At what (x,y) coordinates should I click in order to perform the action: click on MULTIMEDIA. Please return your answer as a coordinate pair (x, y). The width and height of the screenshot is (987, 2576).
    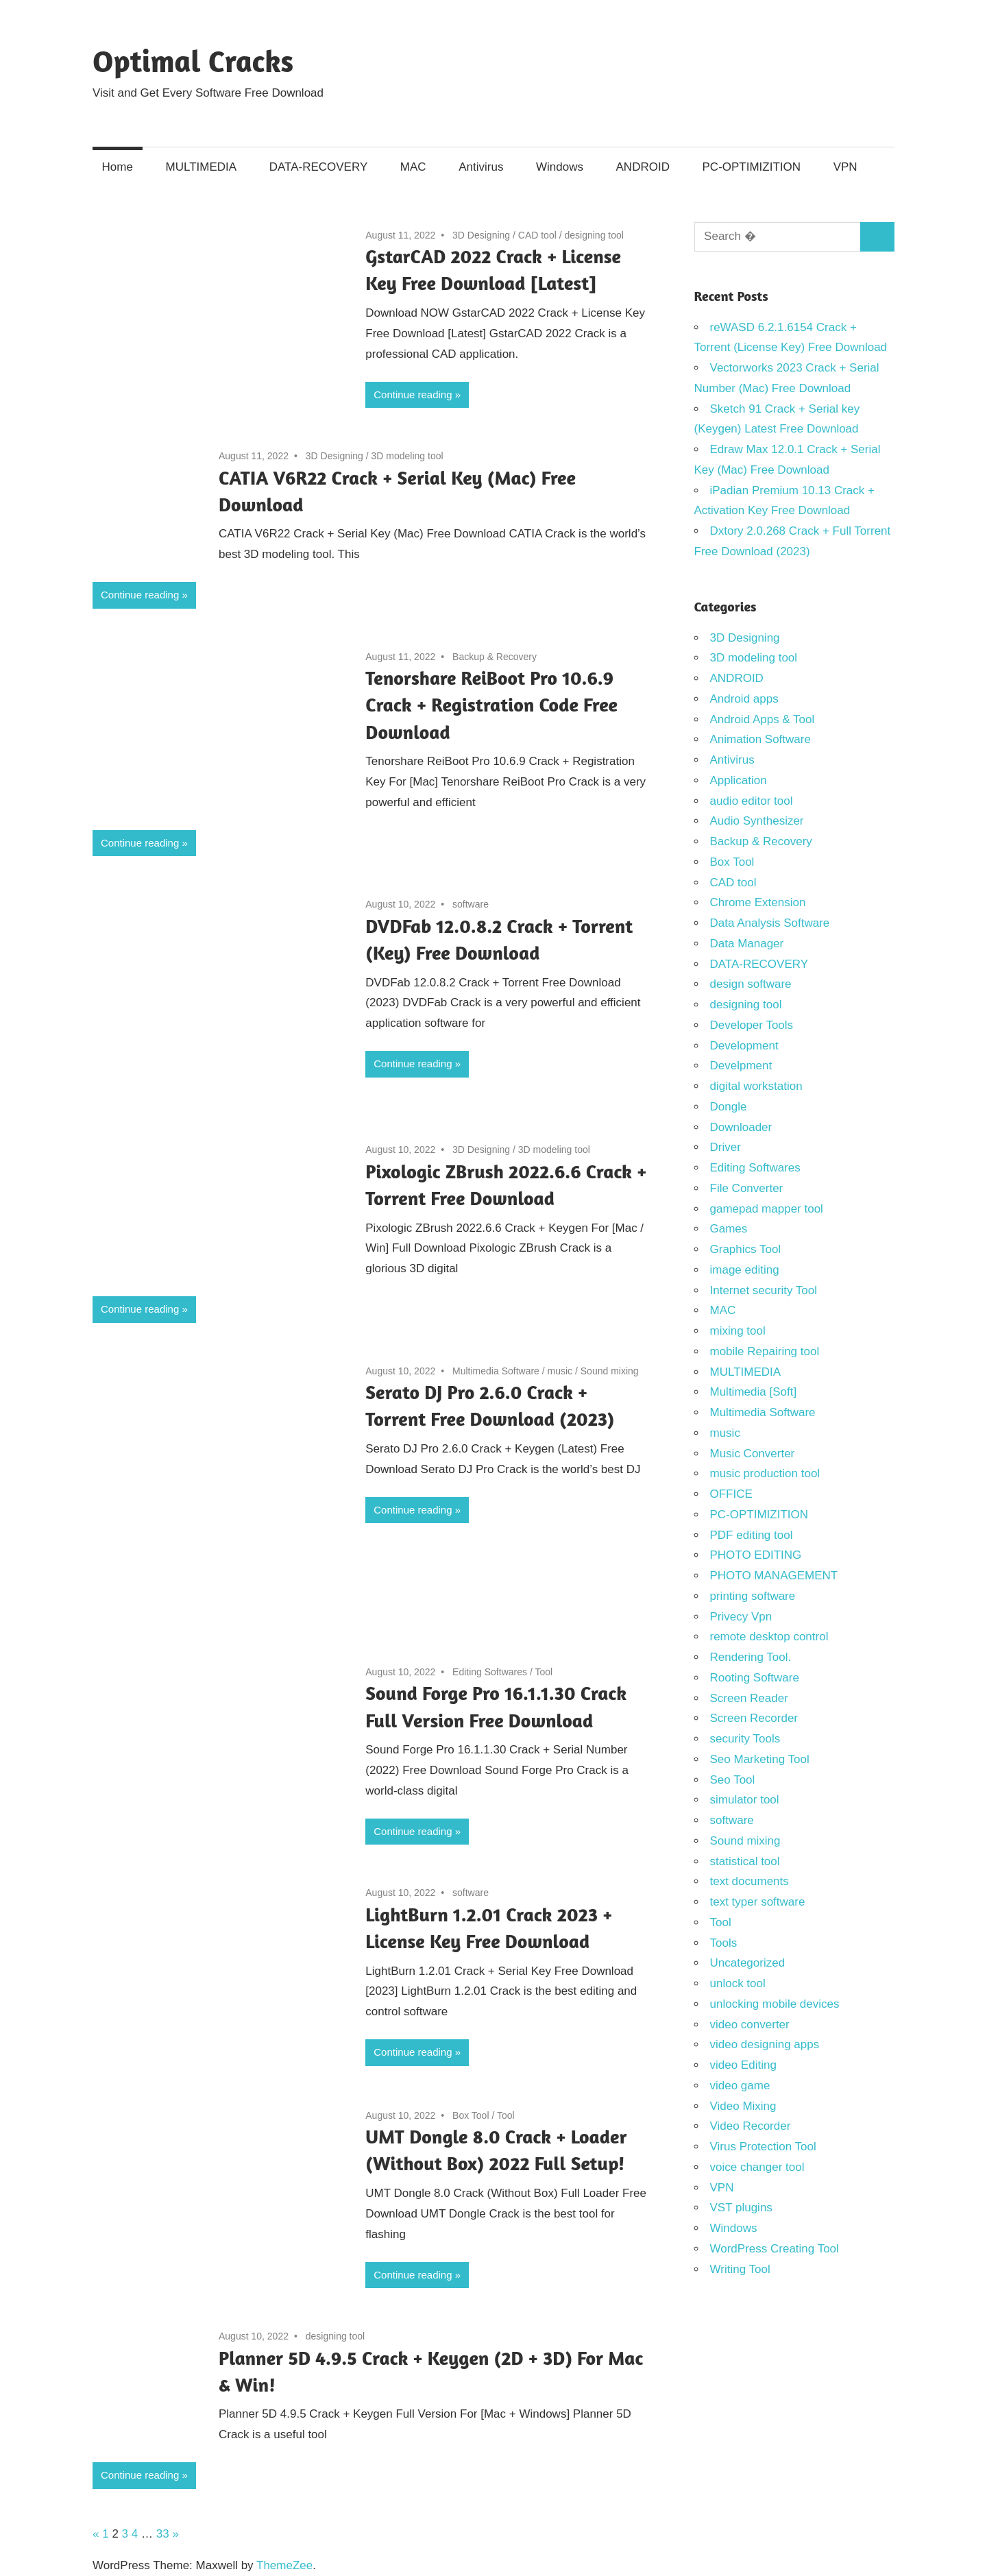
    Looking at the image, I should click on (201, 166).